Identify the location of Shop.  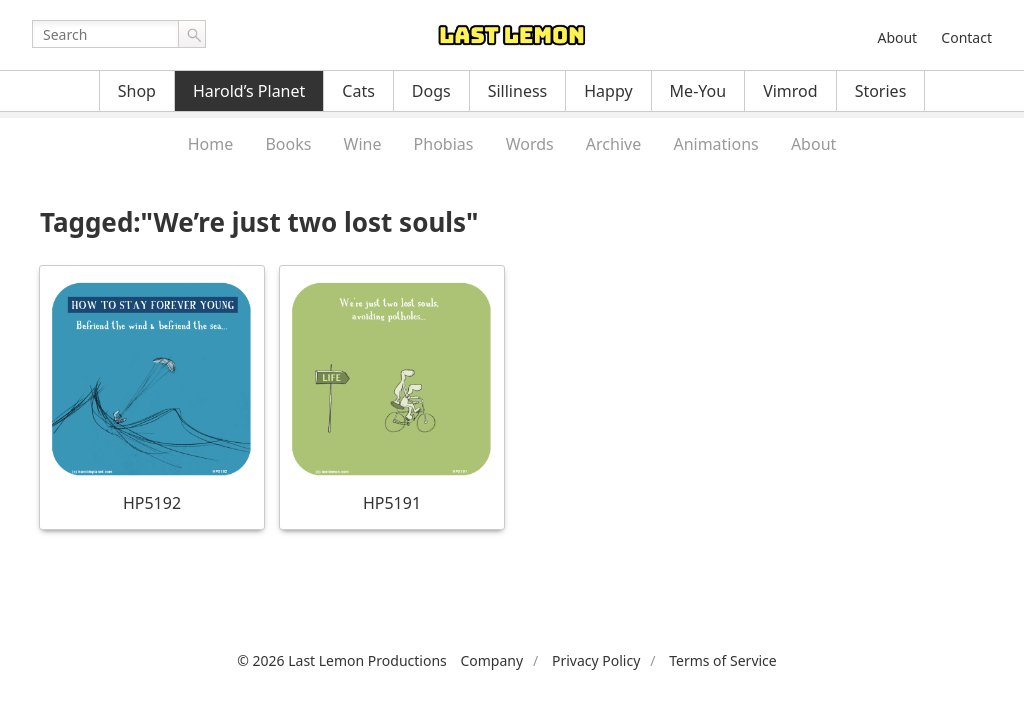
(137, 91).